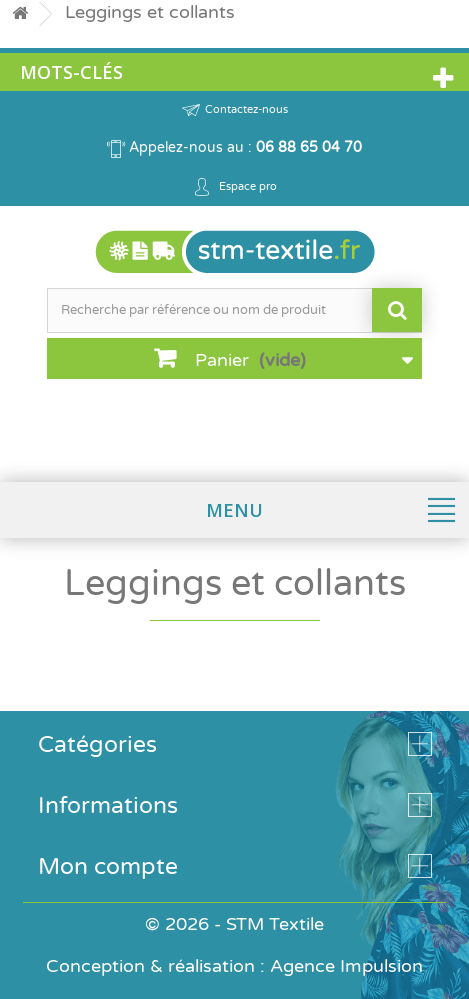 Image resolution: width=469 pixels, height=999 pixels. What do you see at coordinates (235, 110) in the screenshot?
I see `Contactez-nous` at bounding box center [235, 110].